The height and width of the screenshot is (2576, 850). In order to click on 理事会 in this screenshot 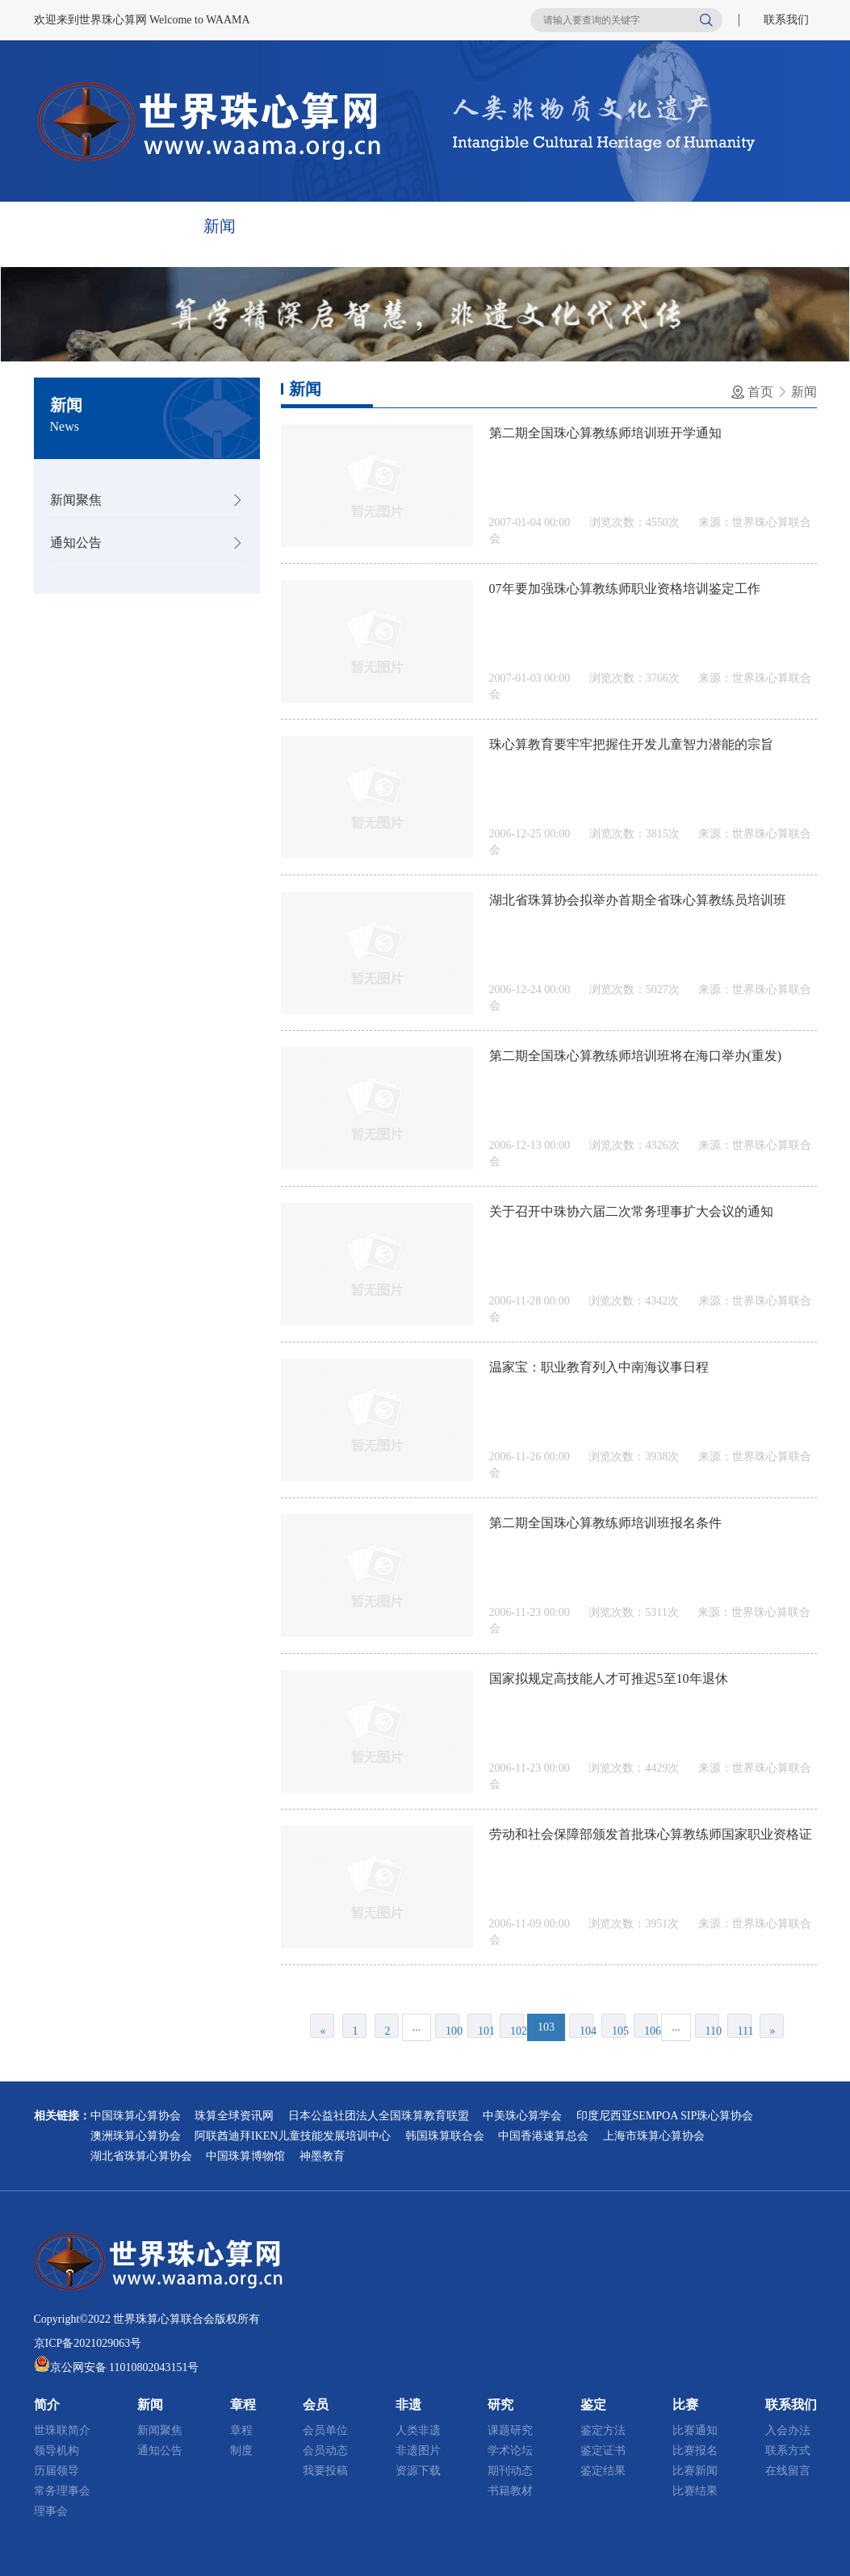, I will do `click(51, 2511)`.